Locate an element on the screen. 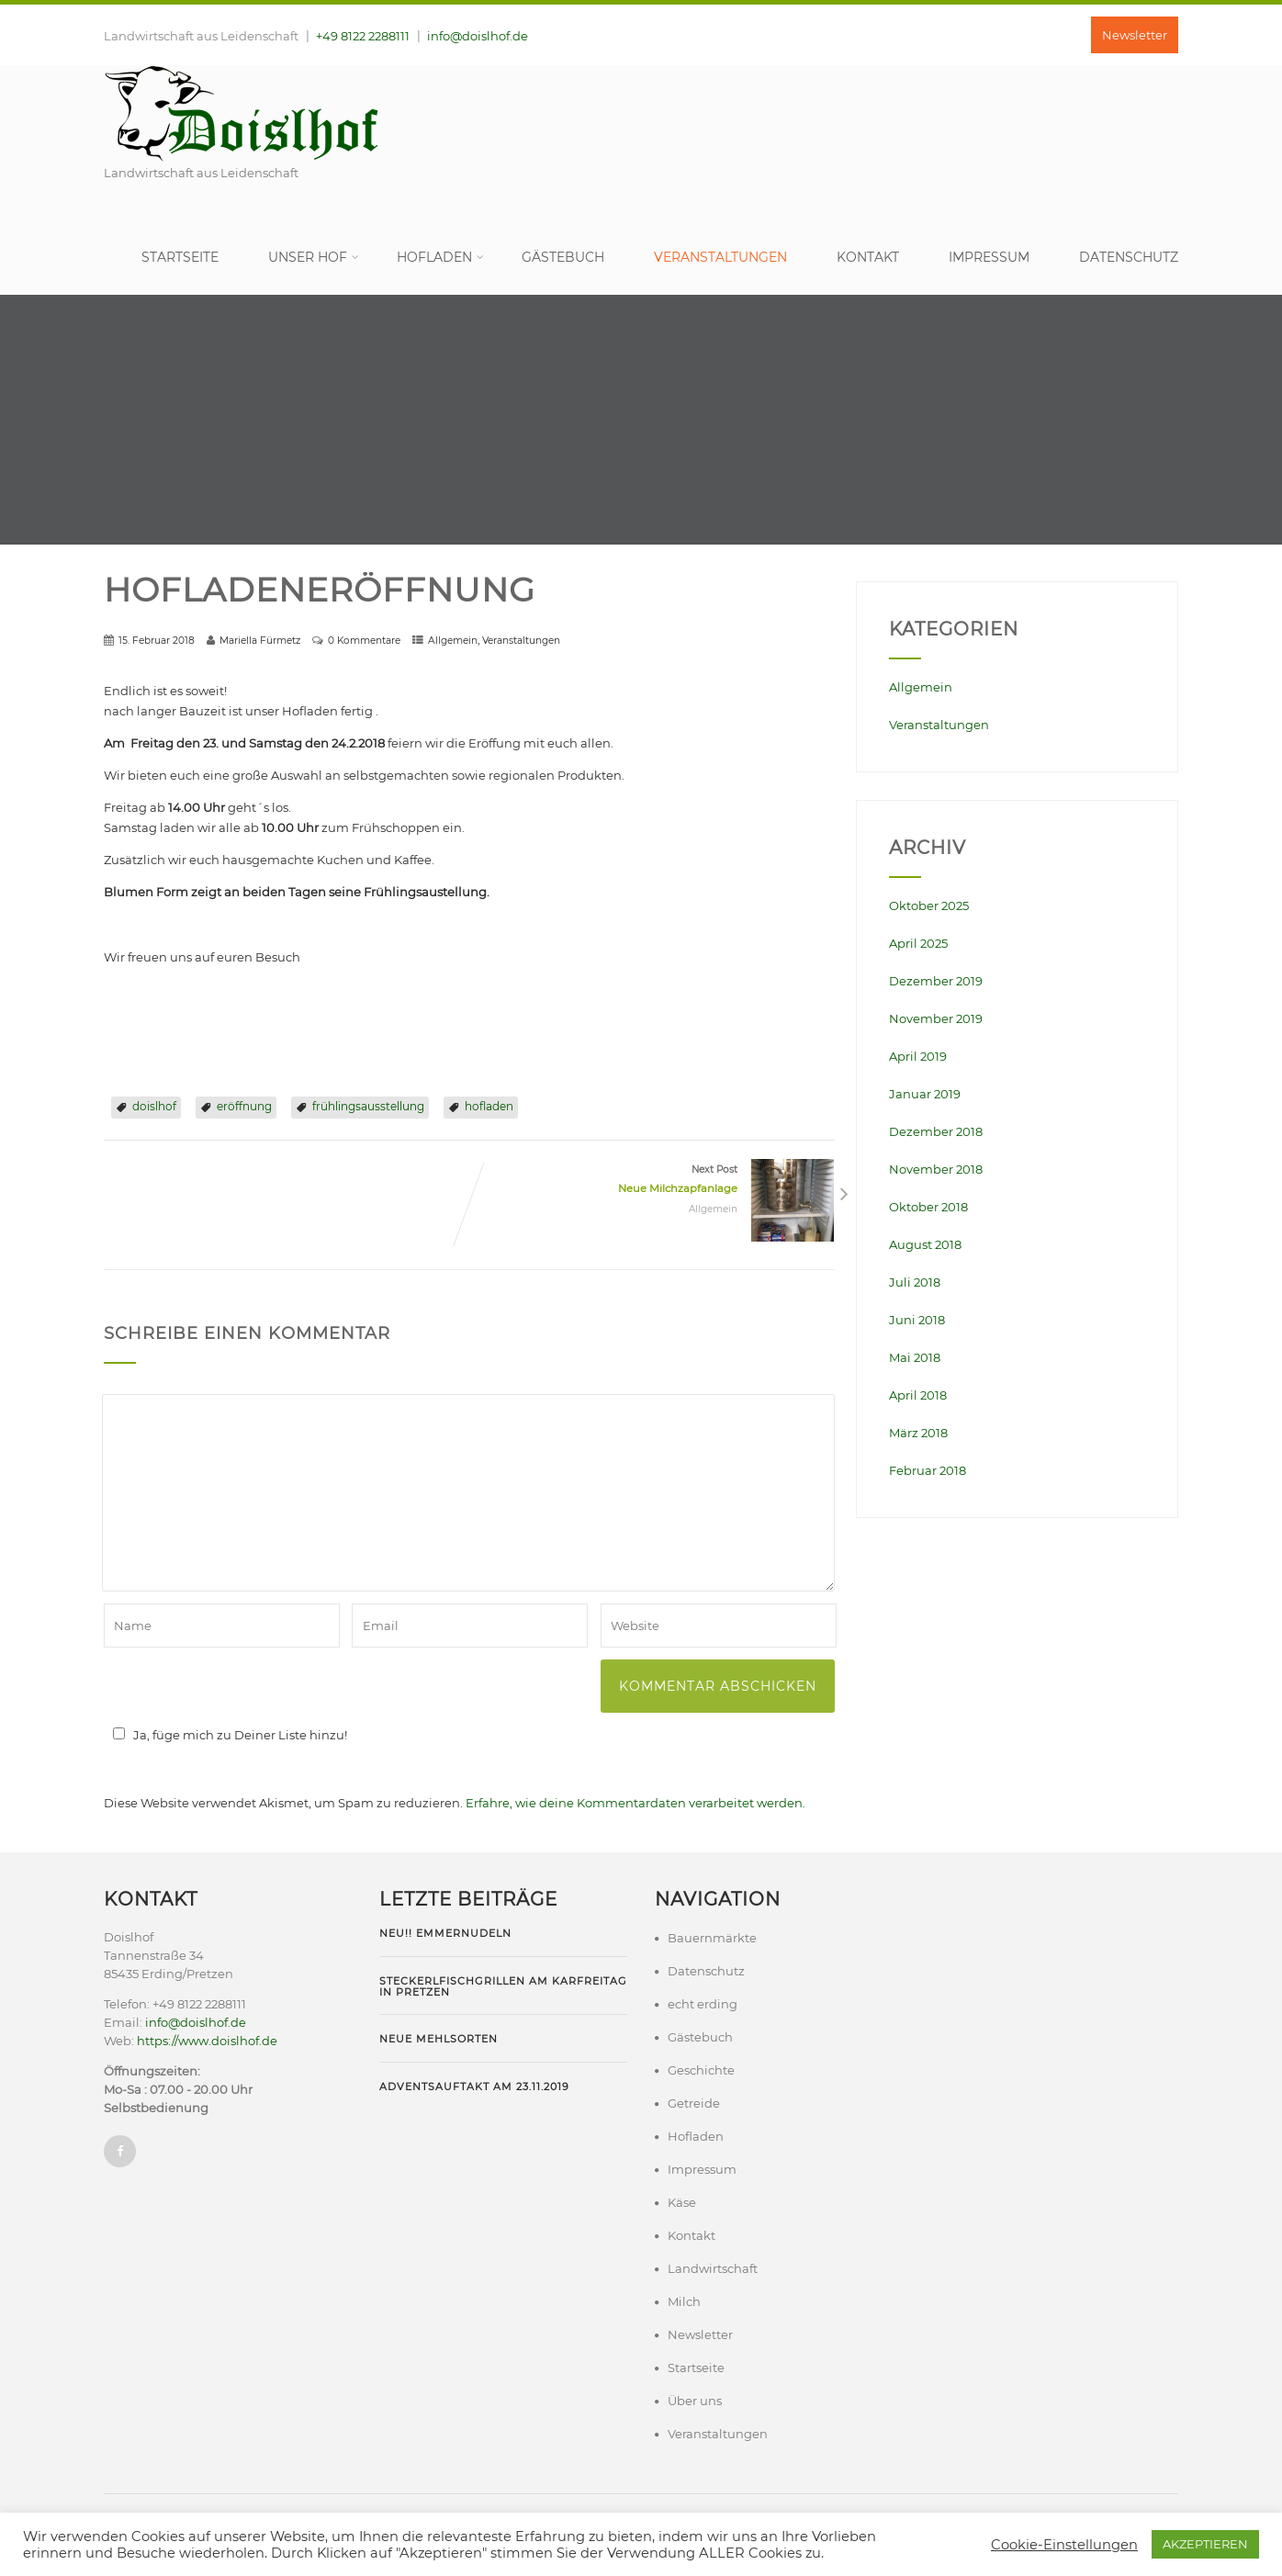 The height and width of the screenshot is (2576, 1282). +49 8122 2288111 is located at coordinates (363, 35).